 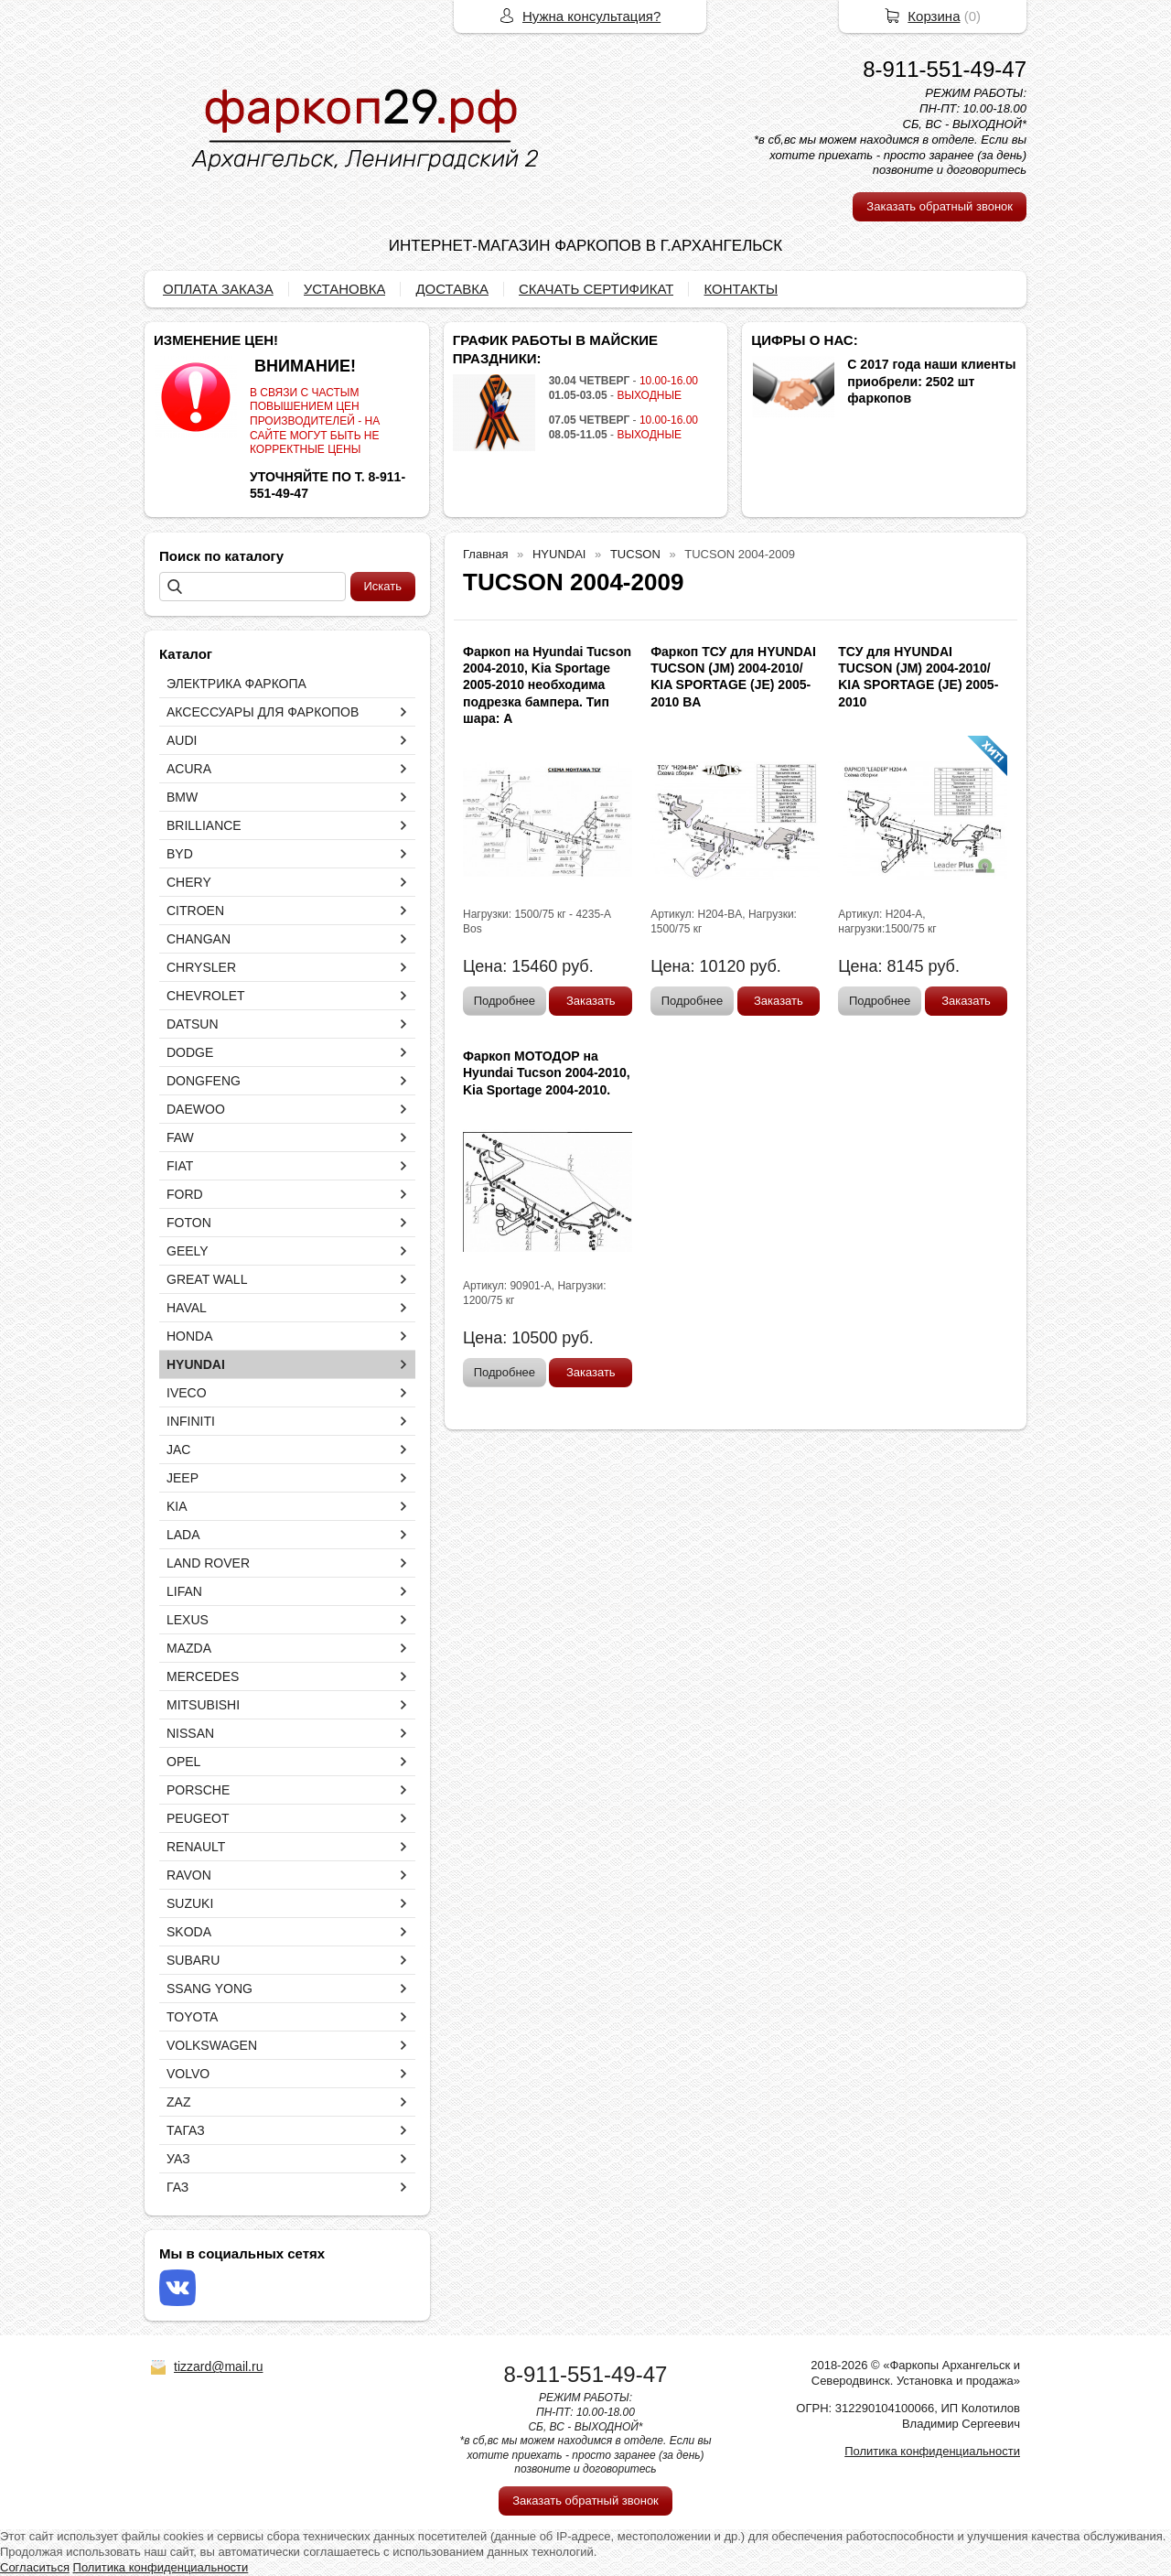 I want to click on УАЗ, so click(x=178, y=2158).